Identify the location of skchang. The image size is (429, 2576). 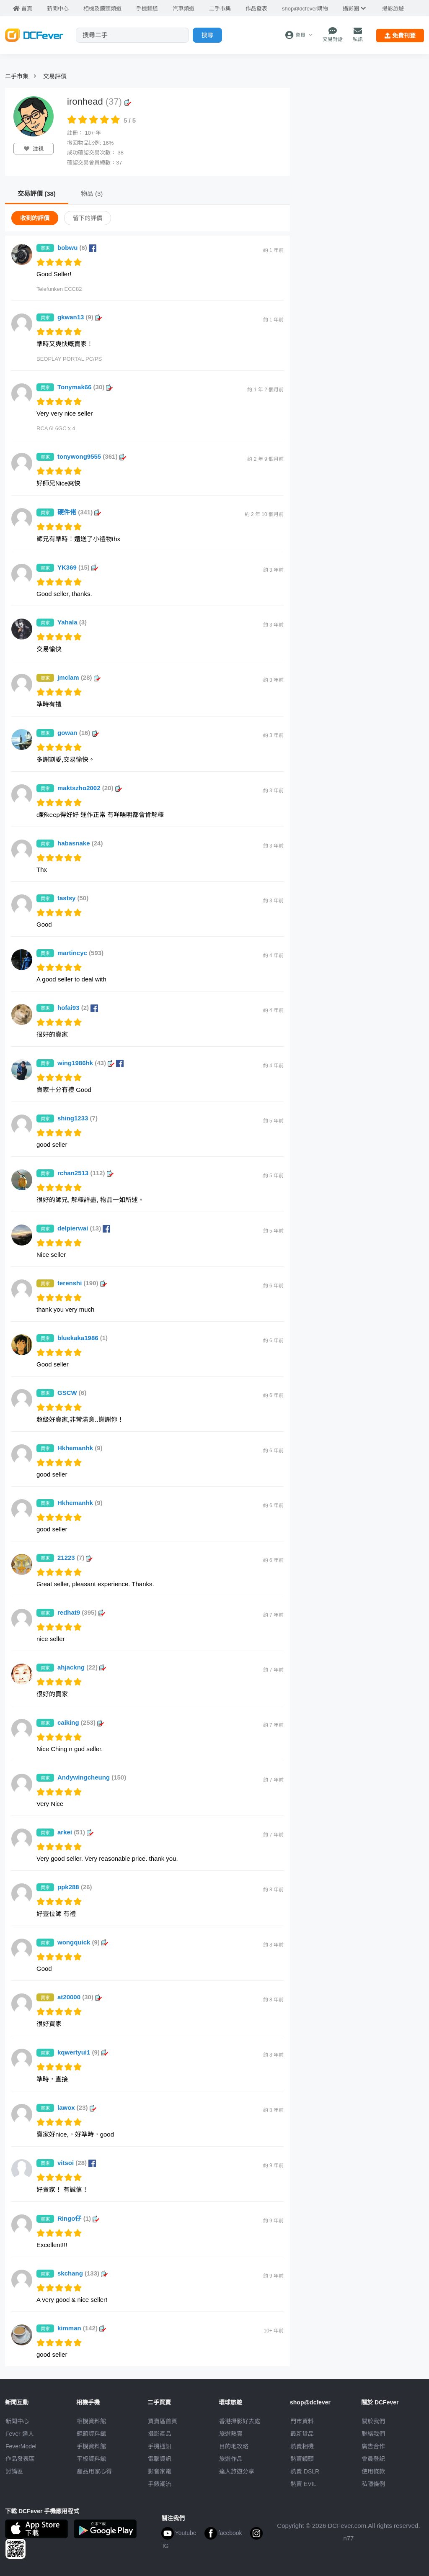
(82, 2273).